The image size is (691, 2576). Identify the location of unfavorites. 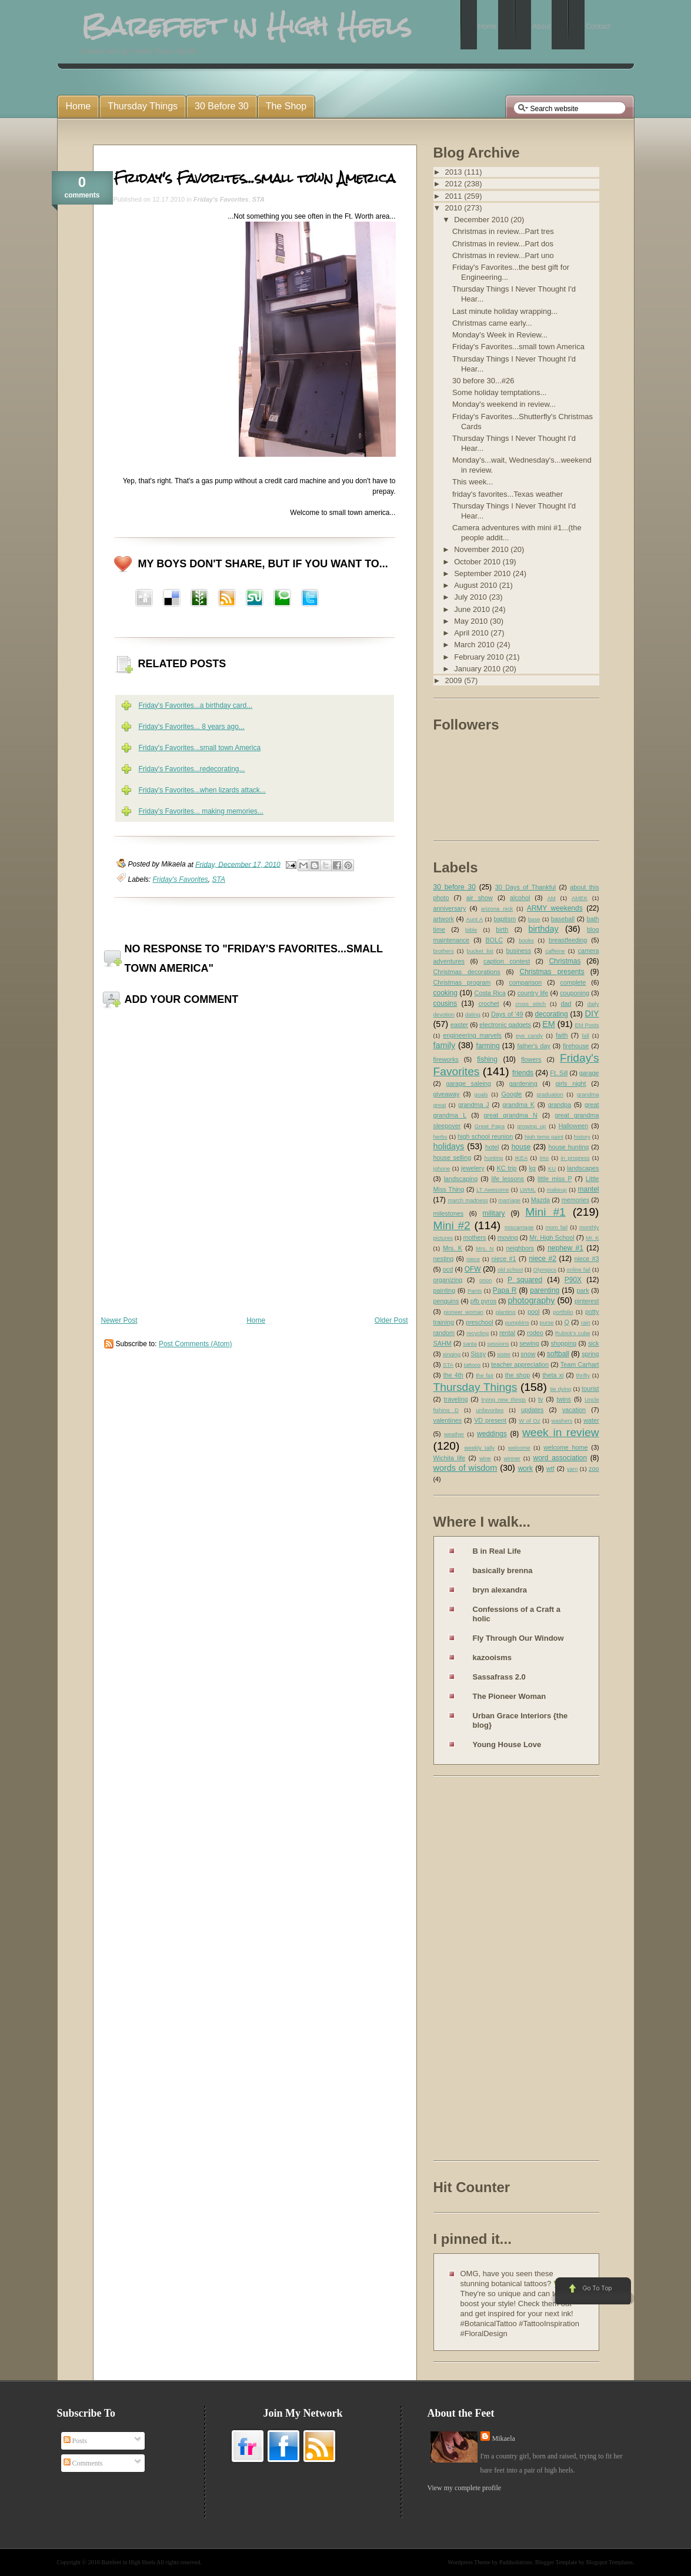
(489, 1410).